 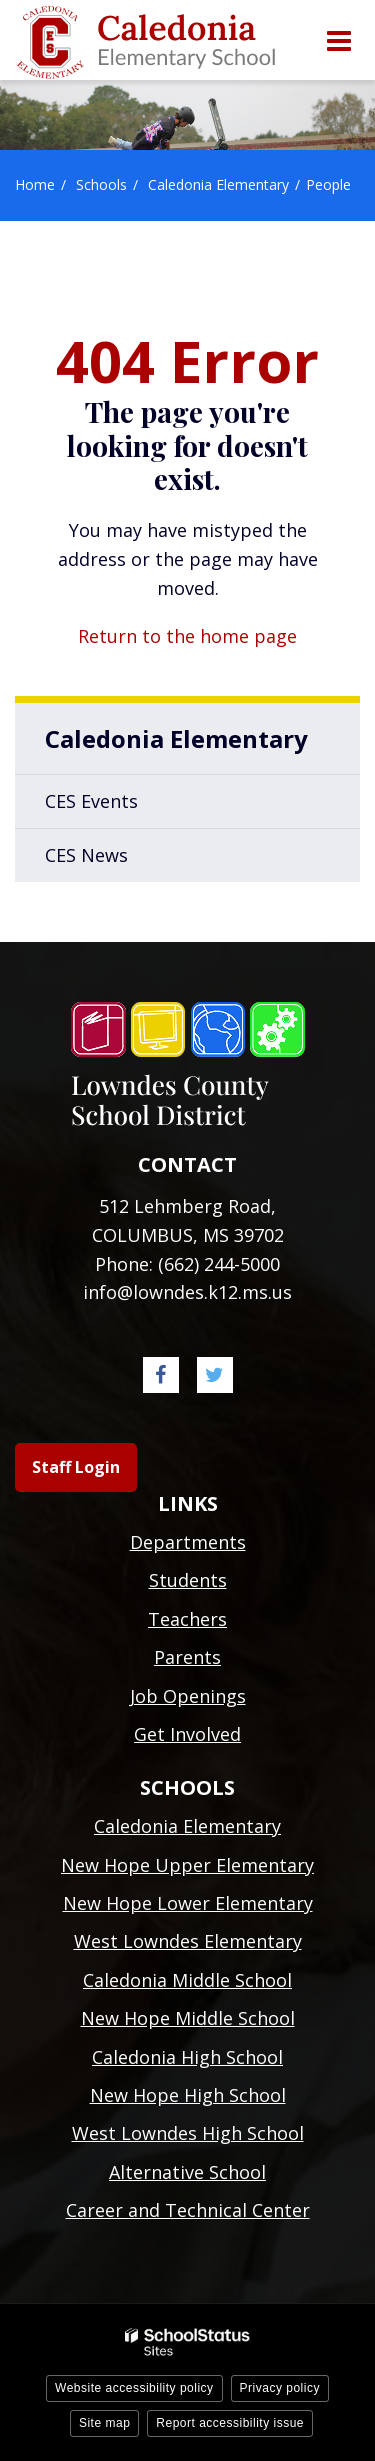 I want to click on CES News, so click(x=86, y=855).